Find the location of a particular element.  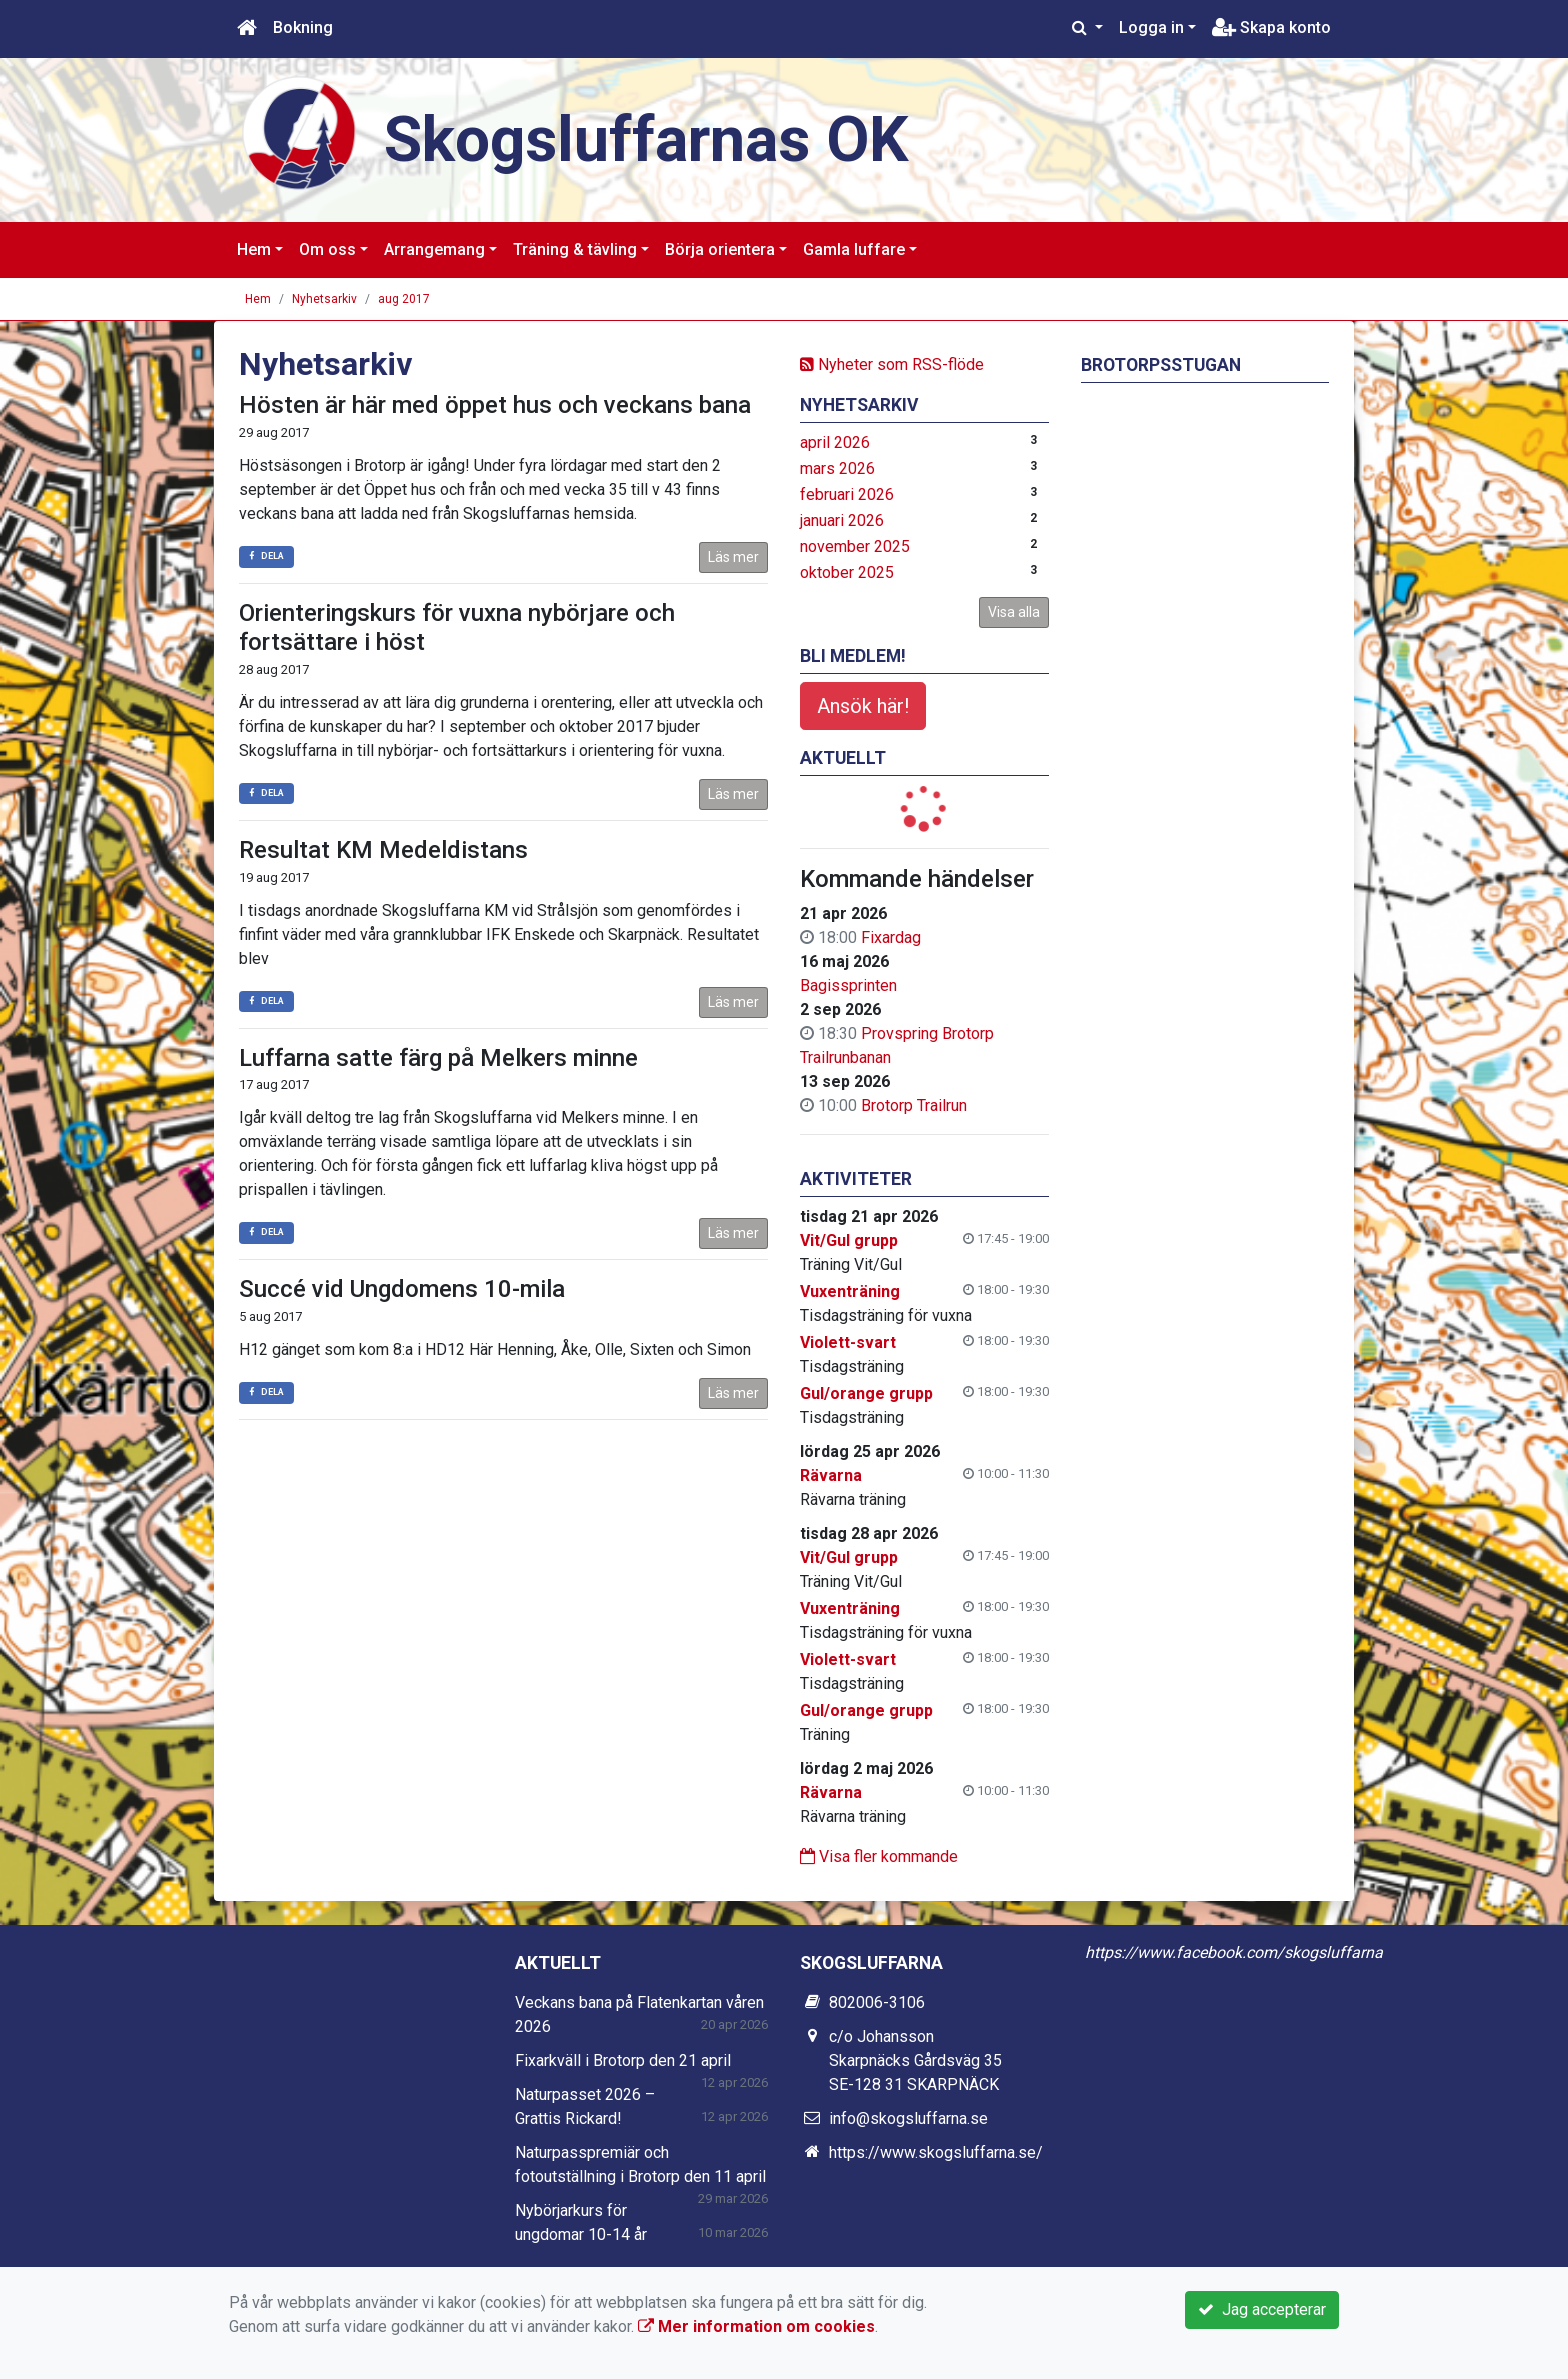

februari 2026 is located at coordinates (847, 494).